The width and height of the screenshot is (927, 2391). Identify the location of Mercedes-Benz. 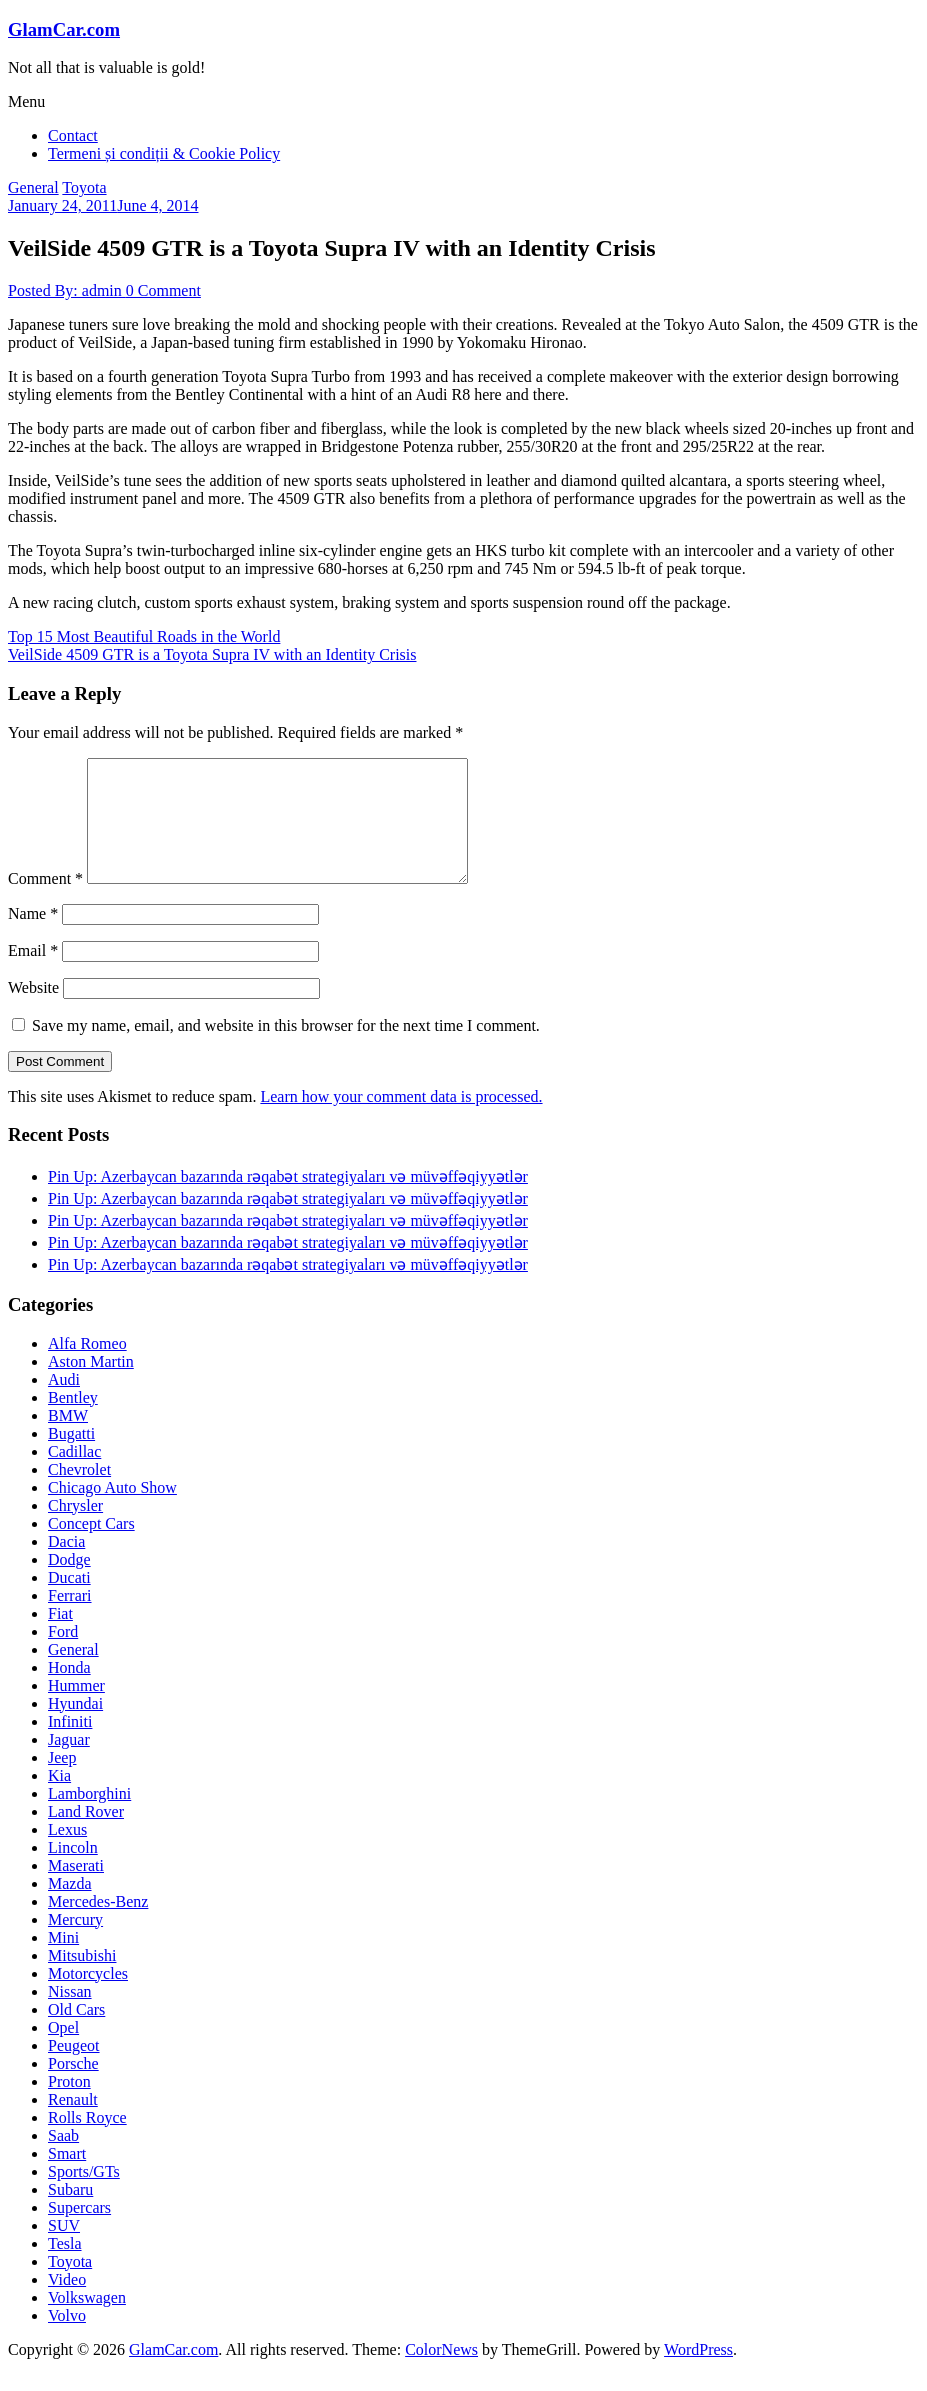
(98, 1925).